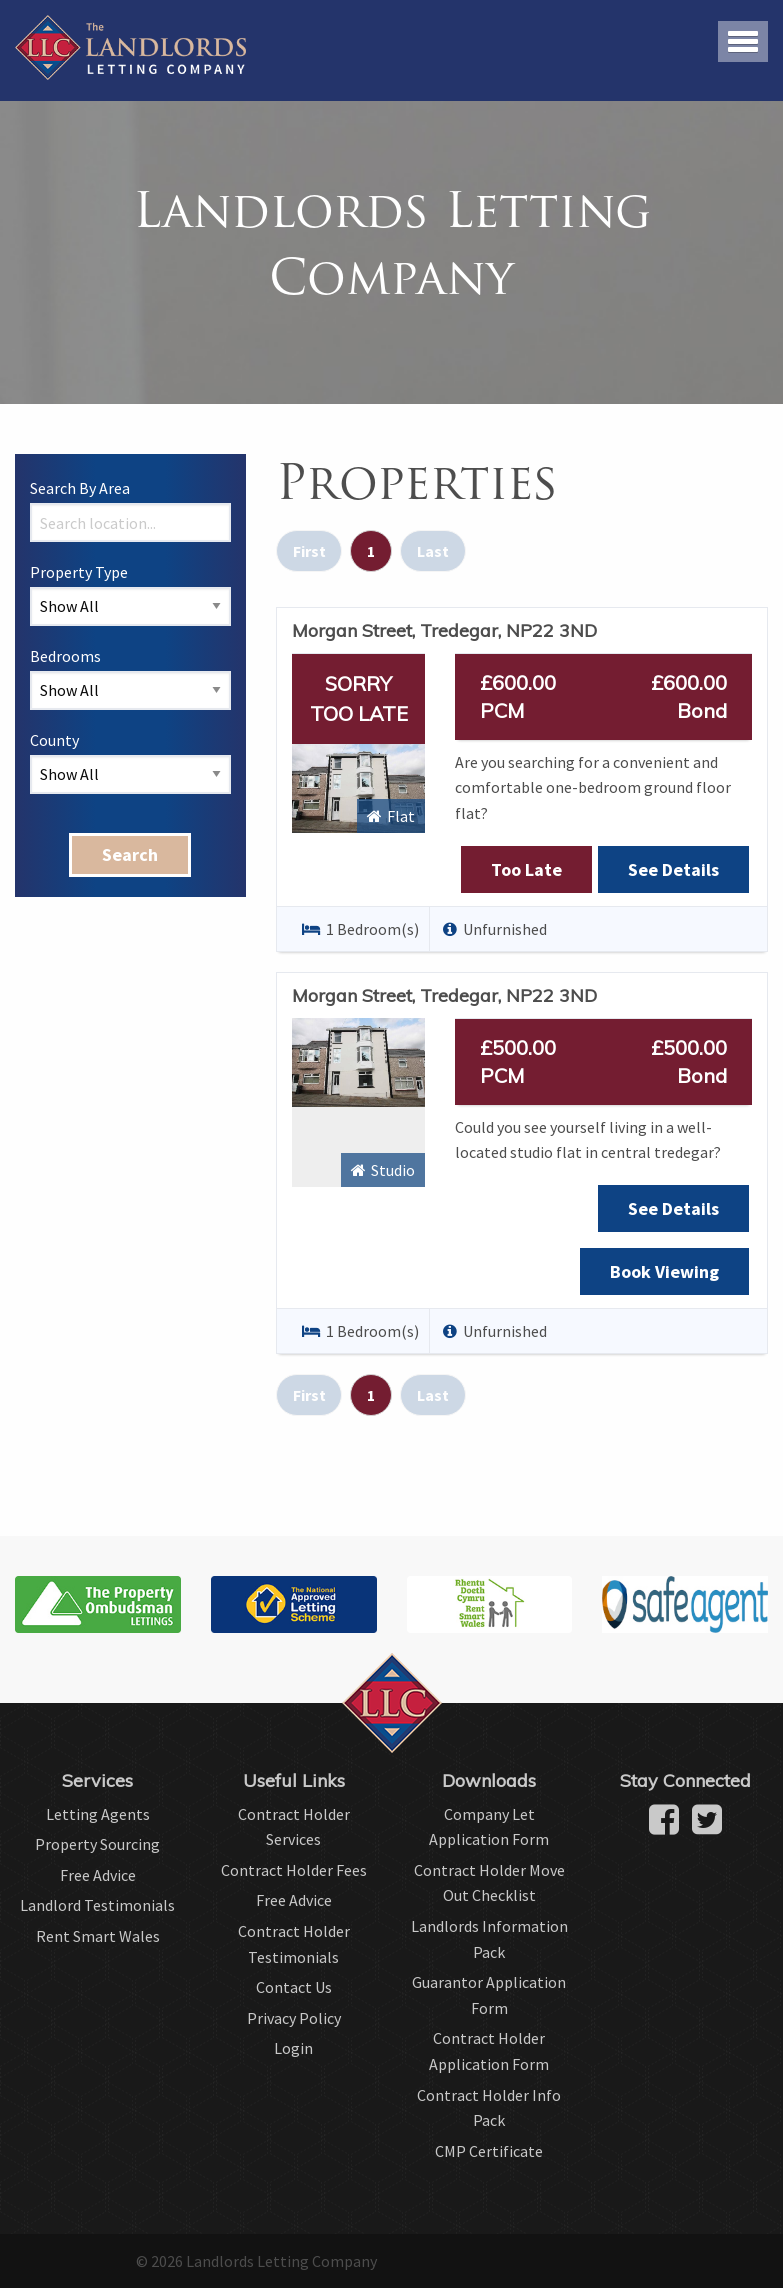 This screenshot has width=783, height=2288. What do you see at coordinates (294, 1870) in the screenshot?
I see `Contract Holder Fees` at bounding box center [294, 1870].